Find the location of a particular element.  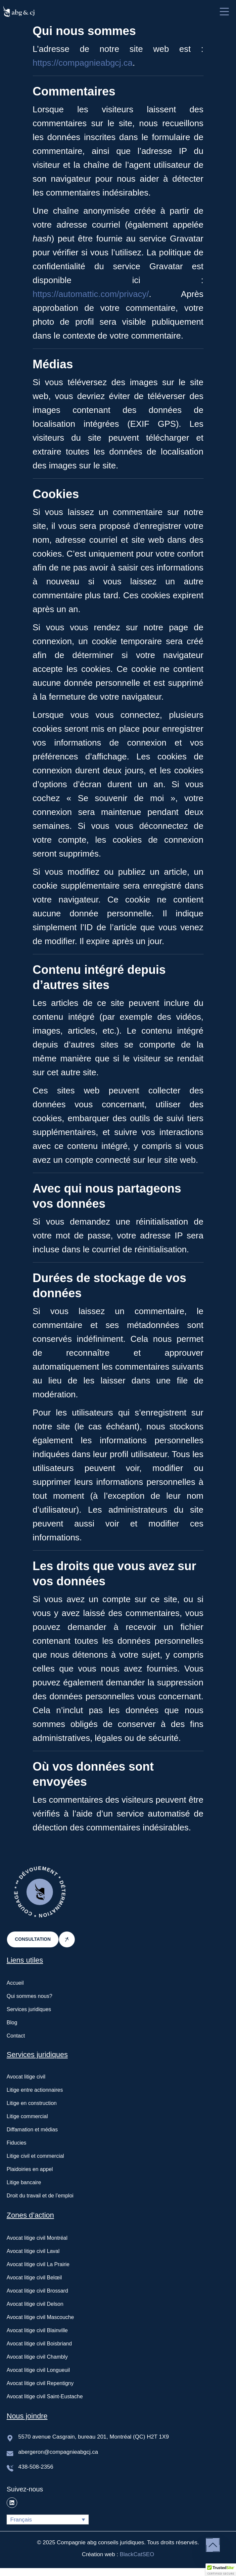

Avocat litige civil La Prairie is located at coordinates (38, 2264).